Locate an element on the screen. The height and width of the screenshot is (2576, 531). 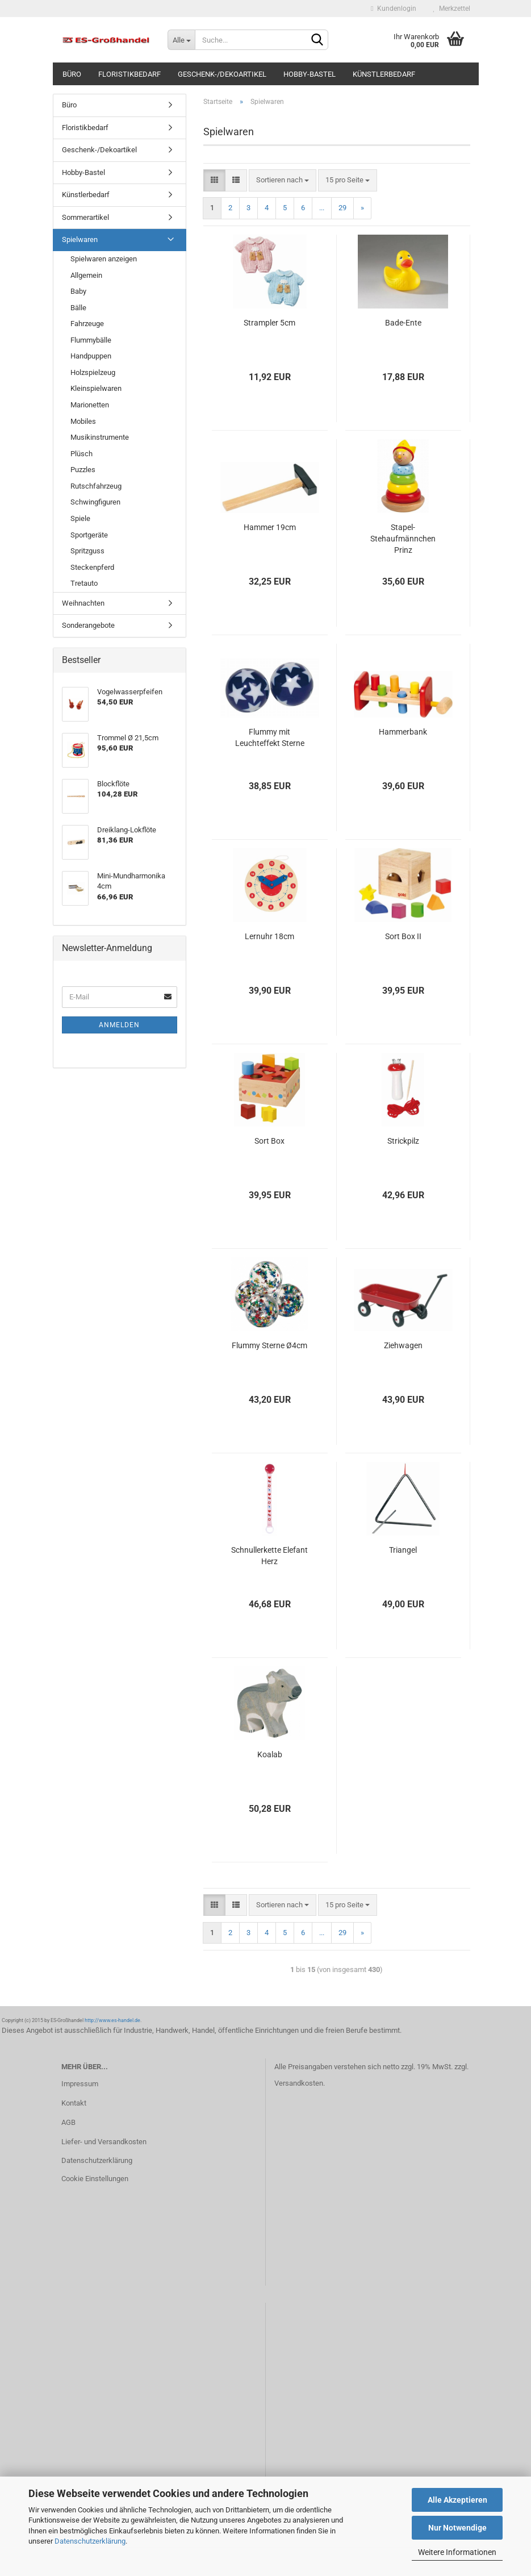
http://www.es-handel.de is located at coordinates (112, 2020).